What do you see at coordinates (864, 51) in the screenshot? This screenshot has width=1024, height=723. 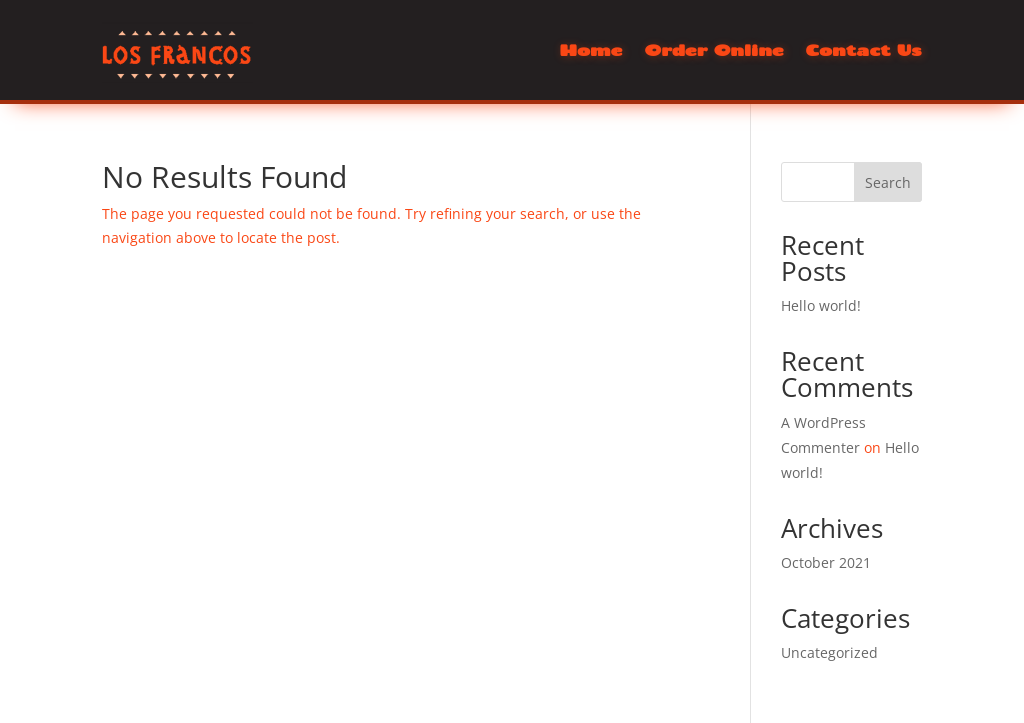 I see `Contact Us` at bounding box center [864, 51].